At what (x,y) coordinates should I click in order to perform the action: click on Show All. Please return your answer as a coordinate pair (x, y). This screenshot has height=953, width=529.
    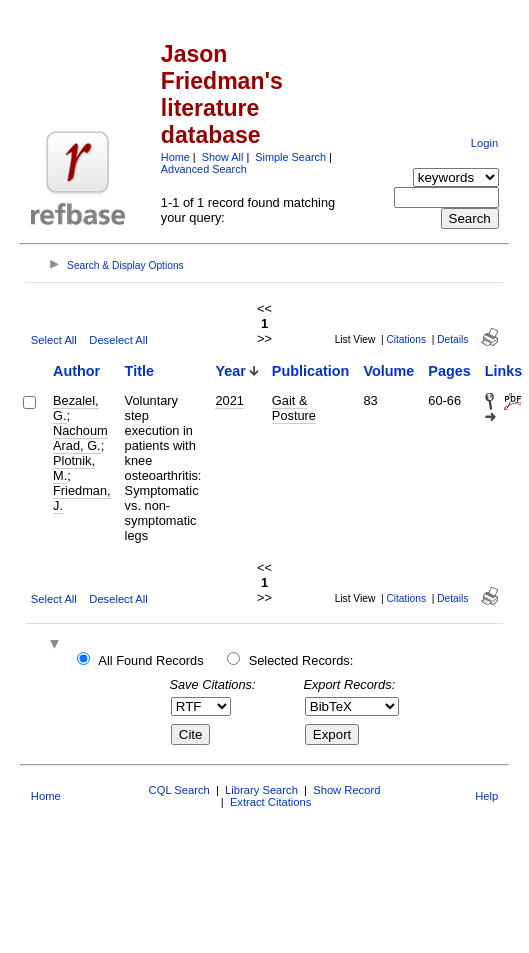
    Looking at the image, I should click on (223, 157).